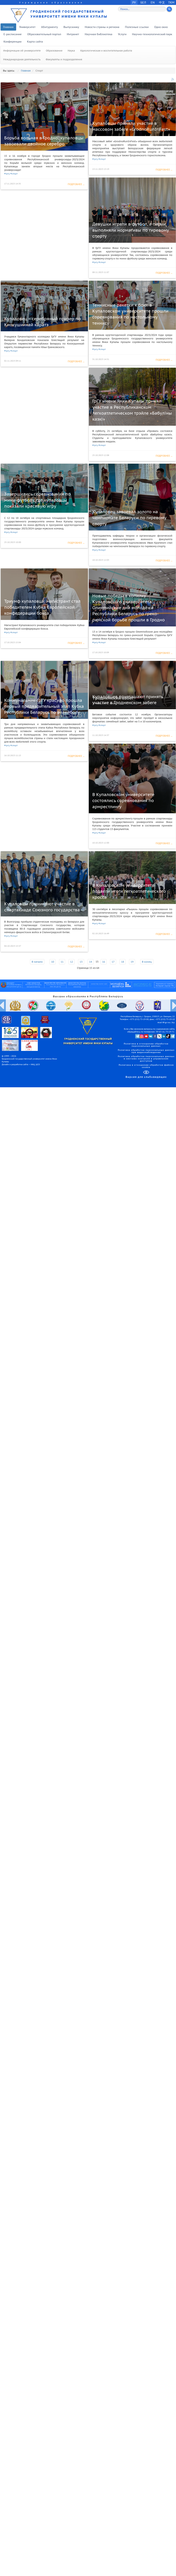 Image resolution: width=176 pixels, height=2576 pixels. I want to click on Одно окно, so click(161, 27).